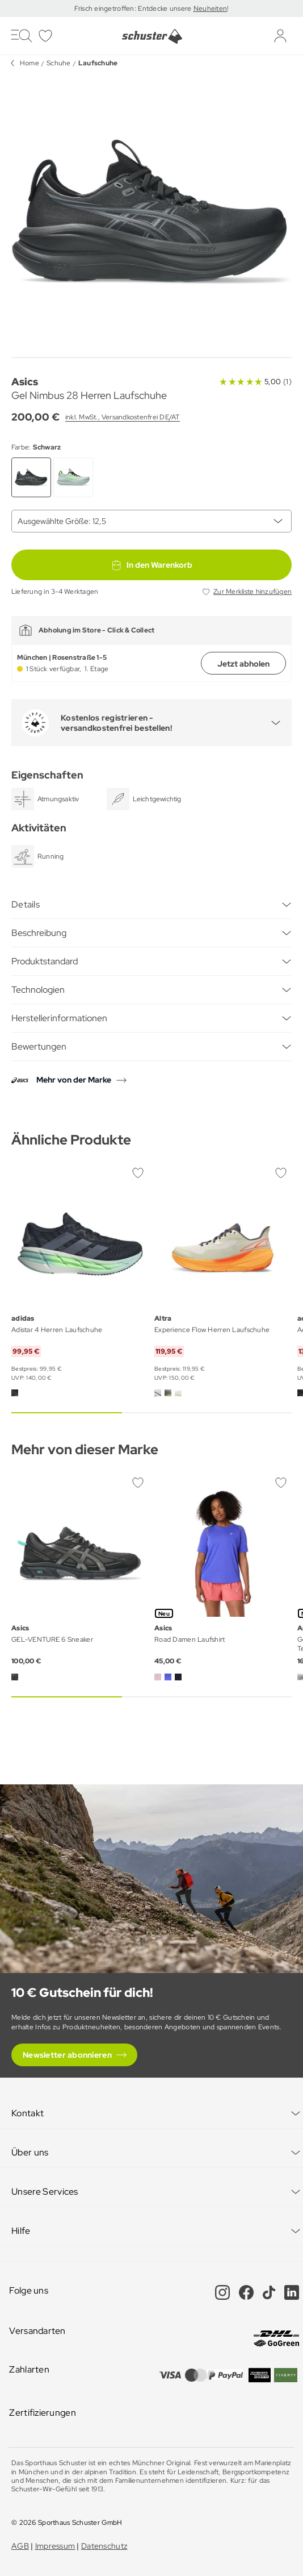  I want to click on Asics, so click(24, 381).